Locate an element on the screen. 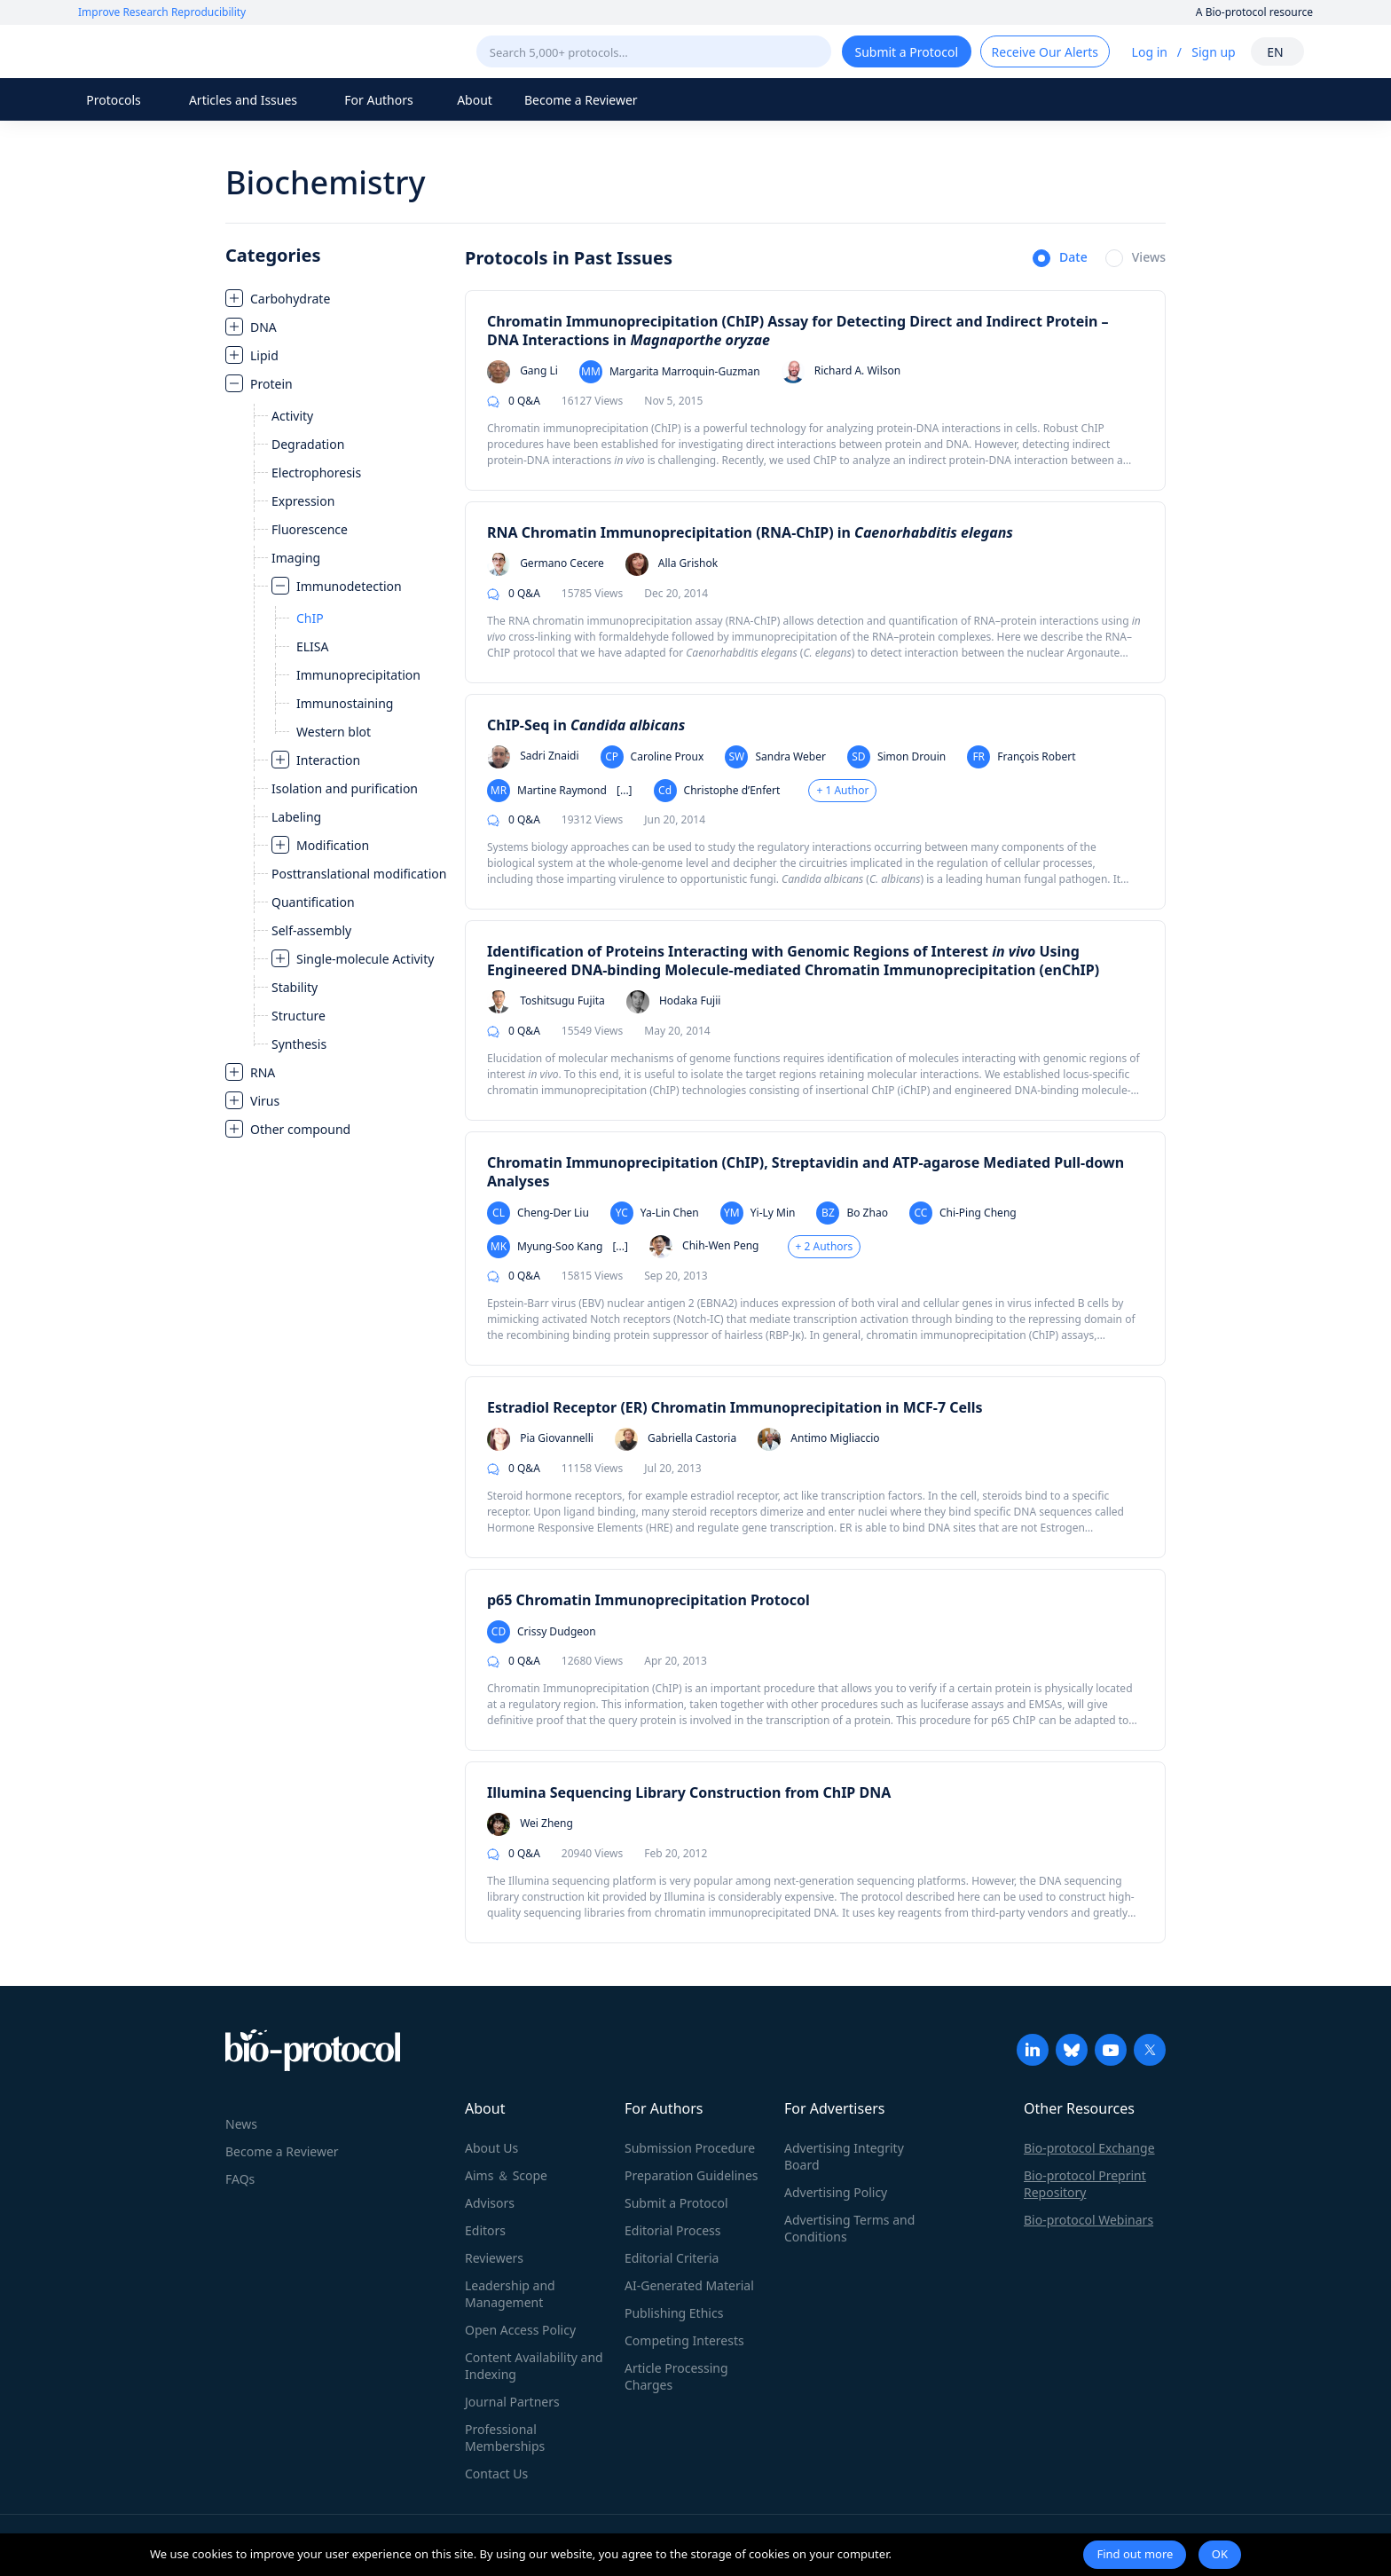 The width and height of the screenshot is (1391, 2576). FAQs is located at coordinates (240, 2178).